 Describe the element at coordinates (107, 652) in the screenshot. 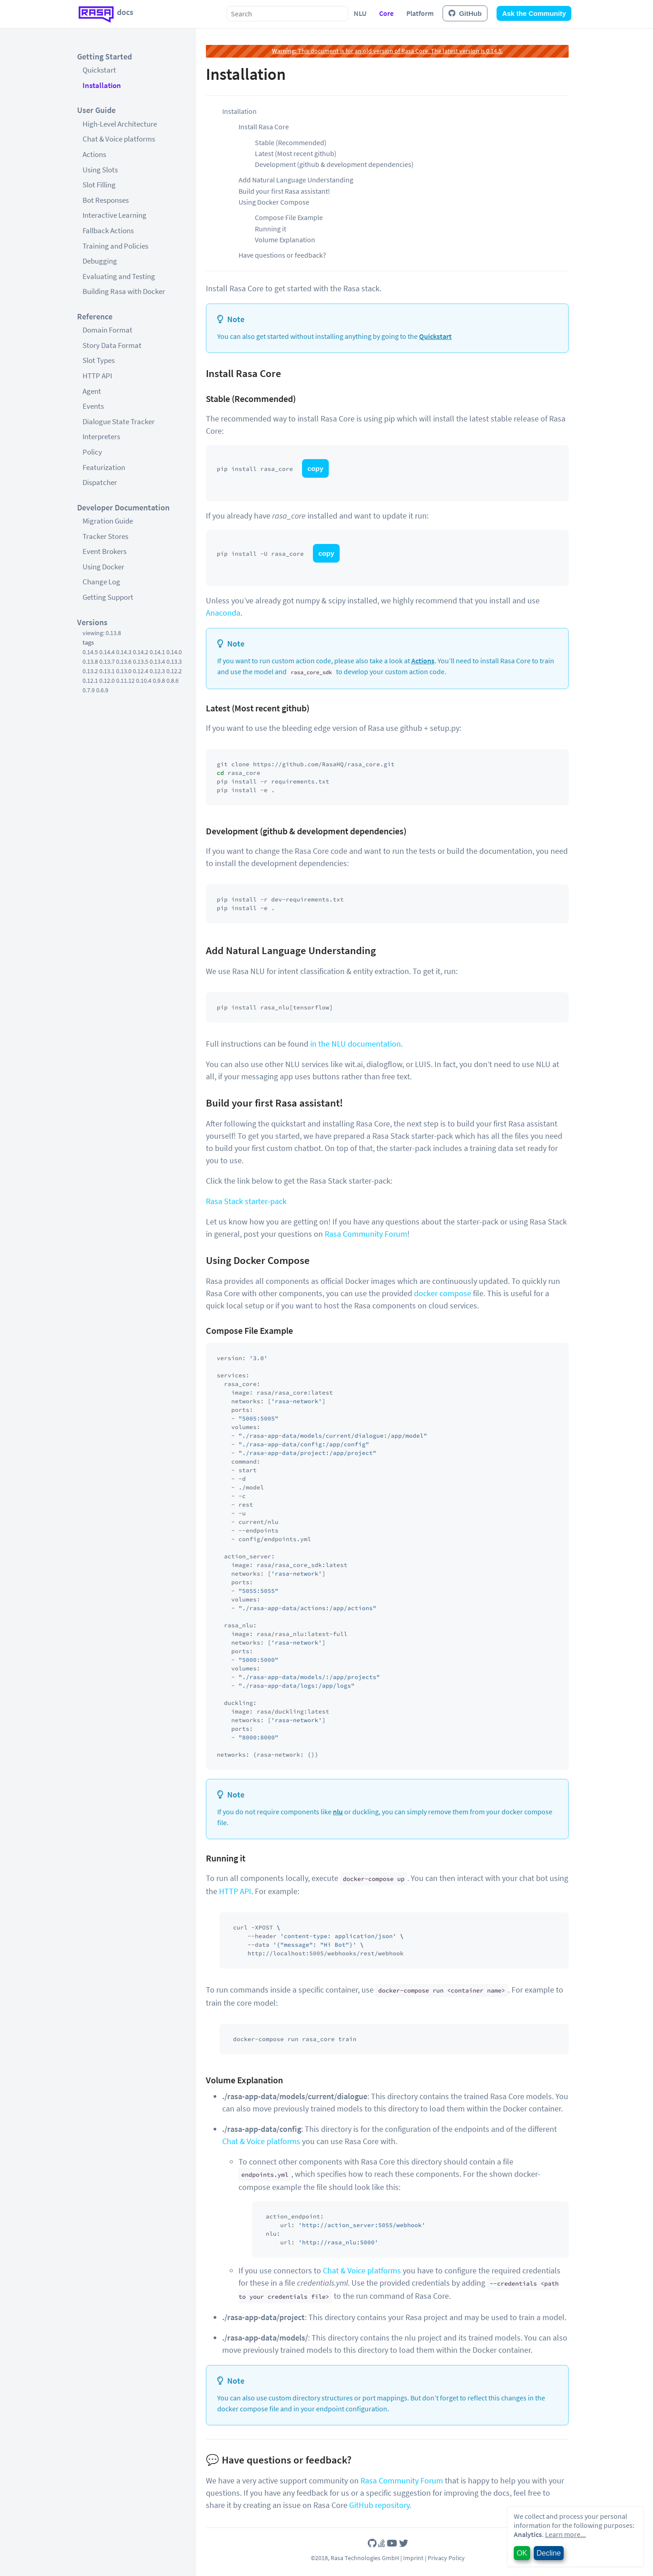

I see `0.14.4` at that location.